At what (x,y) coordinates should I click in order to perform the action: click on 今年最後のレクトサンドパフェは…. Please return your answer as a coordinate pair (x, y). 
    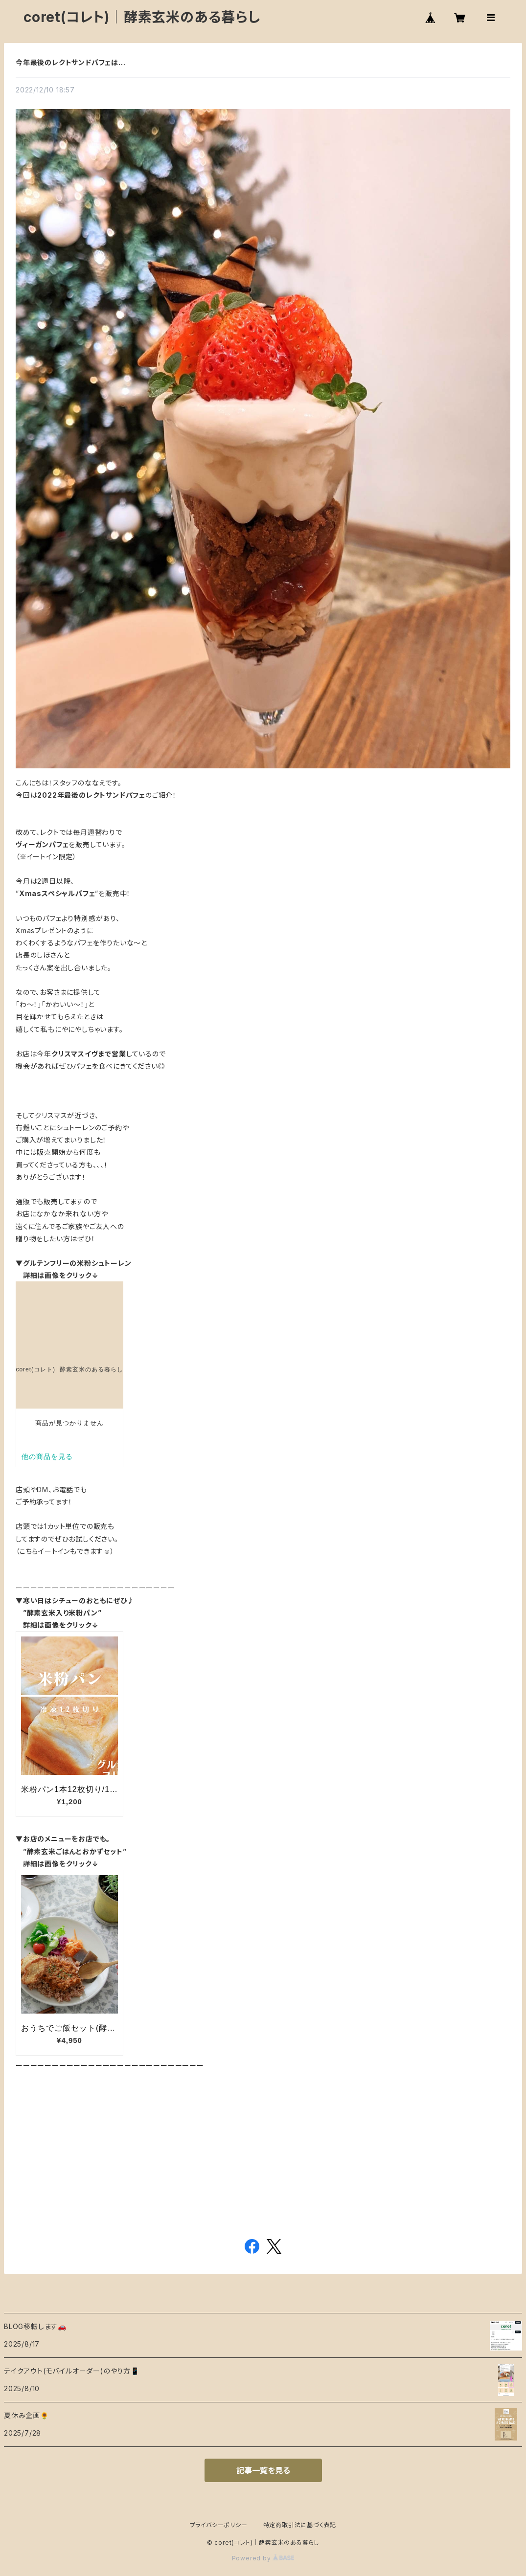
    Looking at the image, I should click on (71, 62).